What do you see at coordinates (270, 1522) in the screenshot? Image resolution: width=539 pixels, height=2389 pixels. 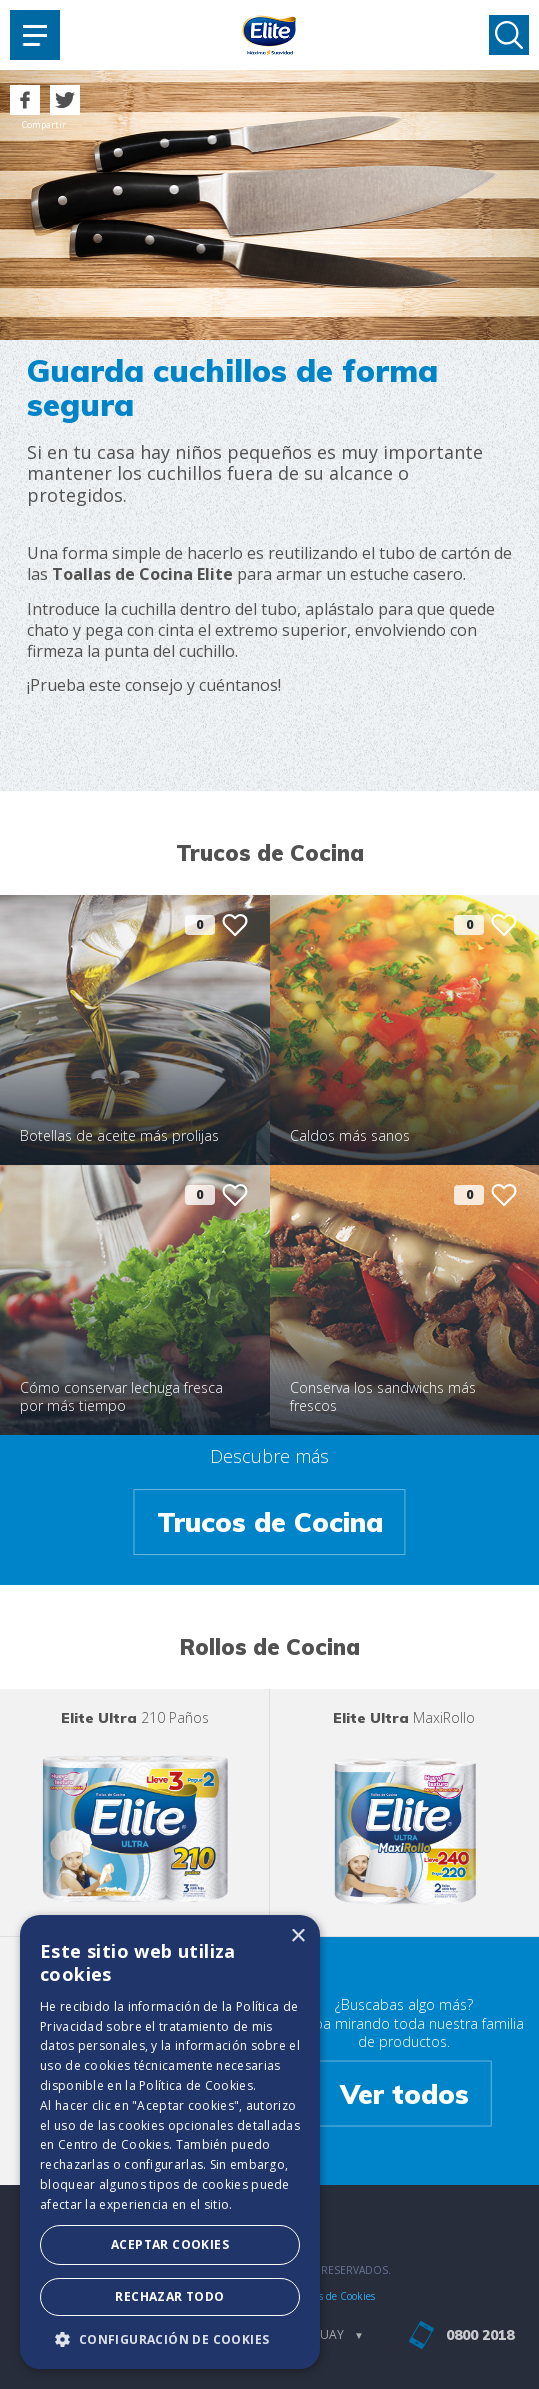 I see `Trucos de Cocina` at bounding box center [270, 1522].